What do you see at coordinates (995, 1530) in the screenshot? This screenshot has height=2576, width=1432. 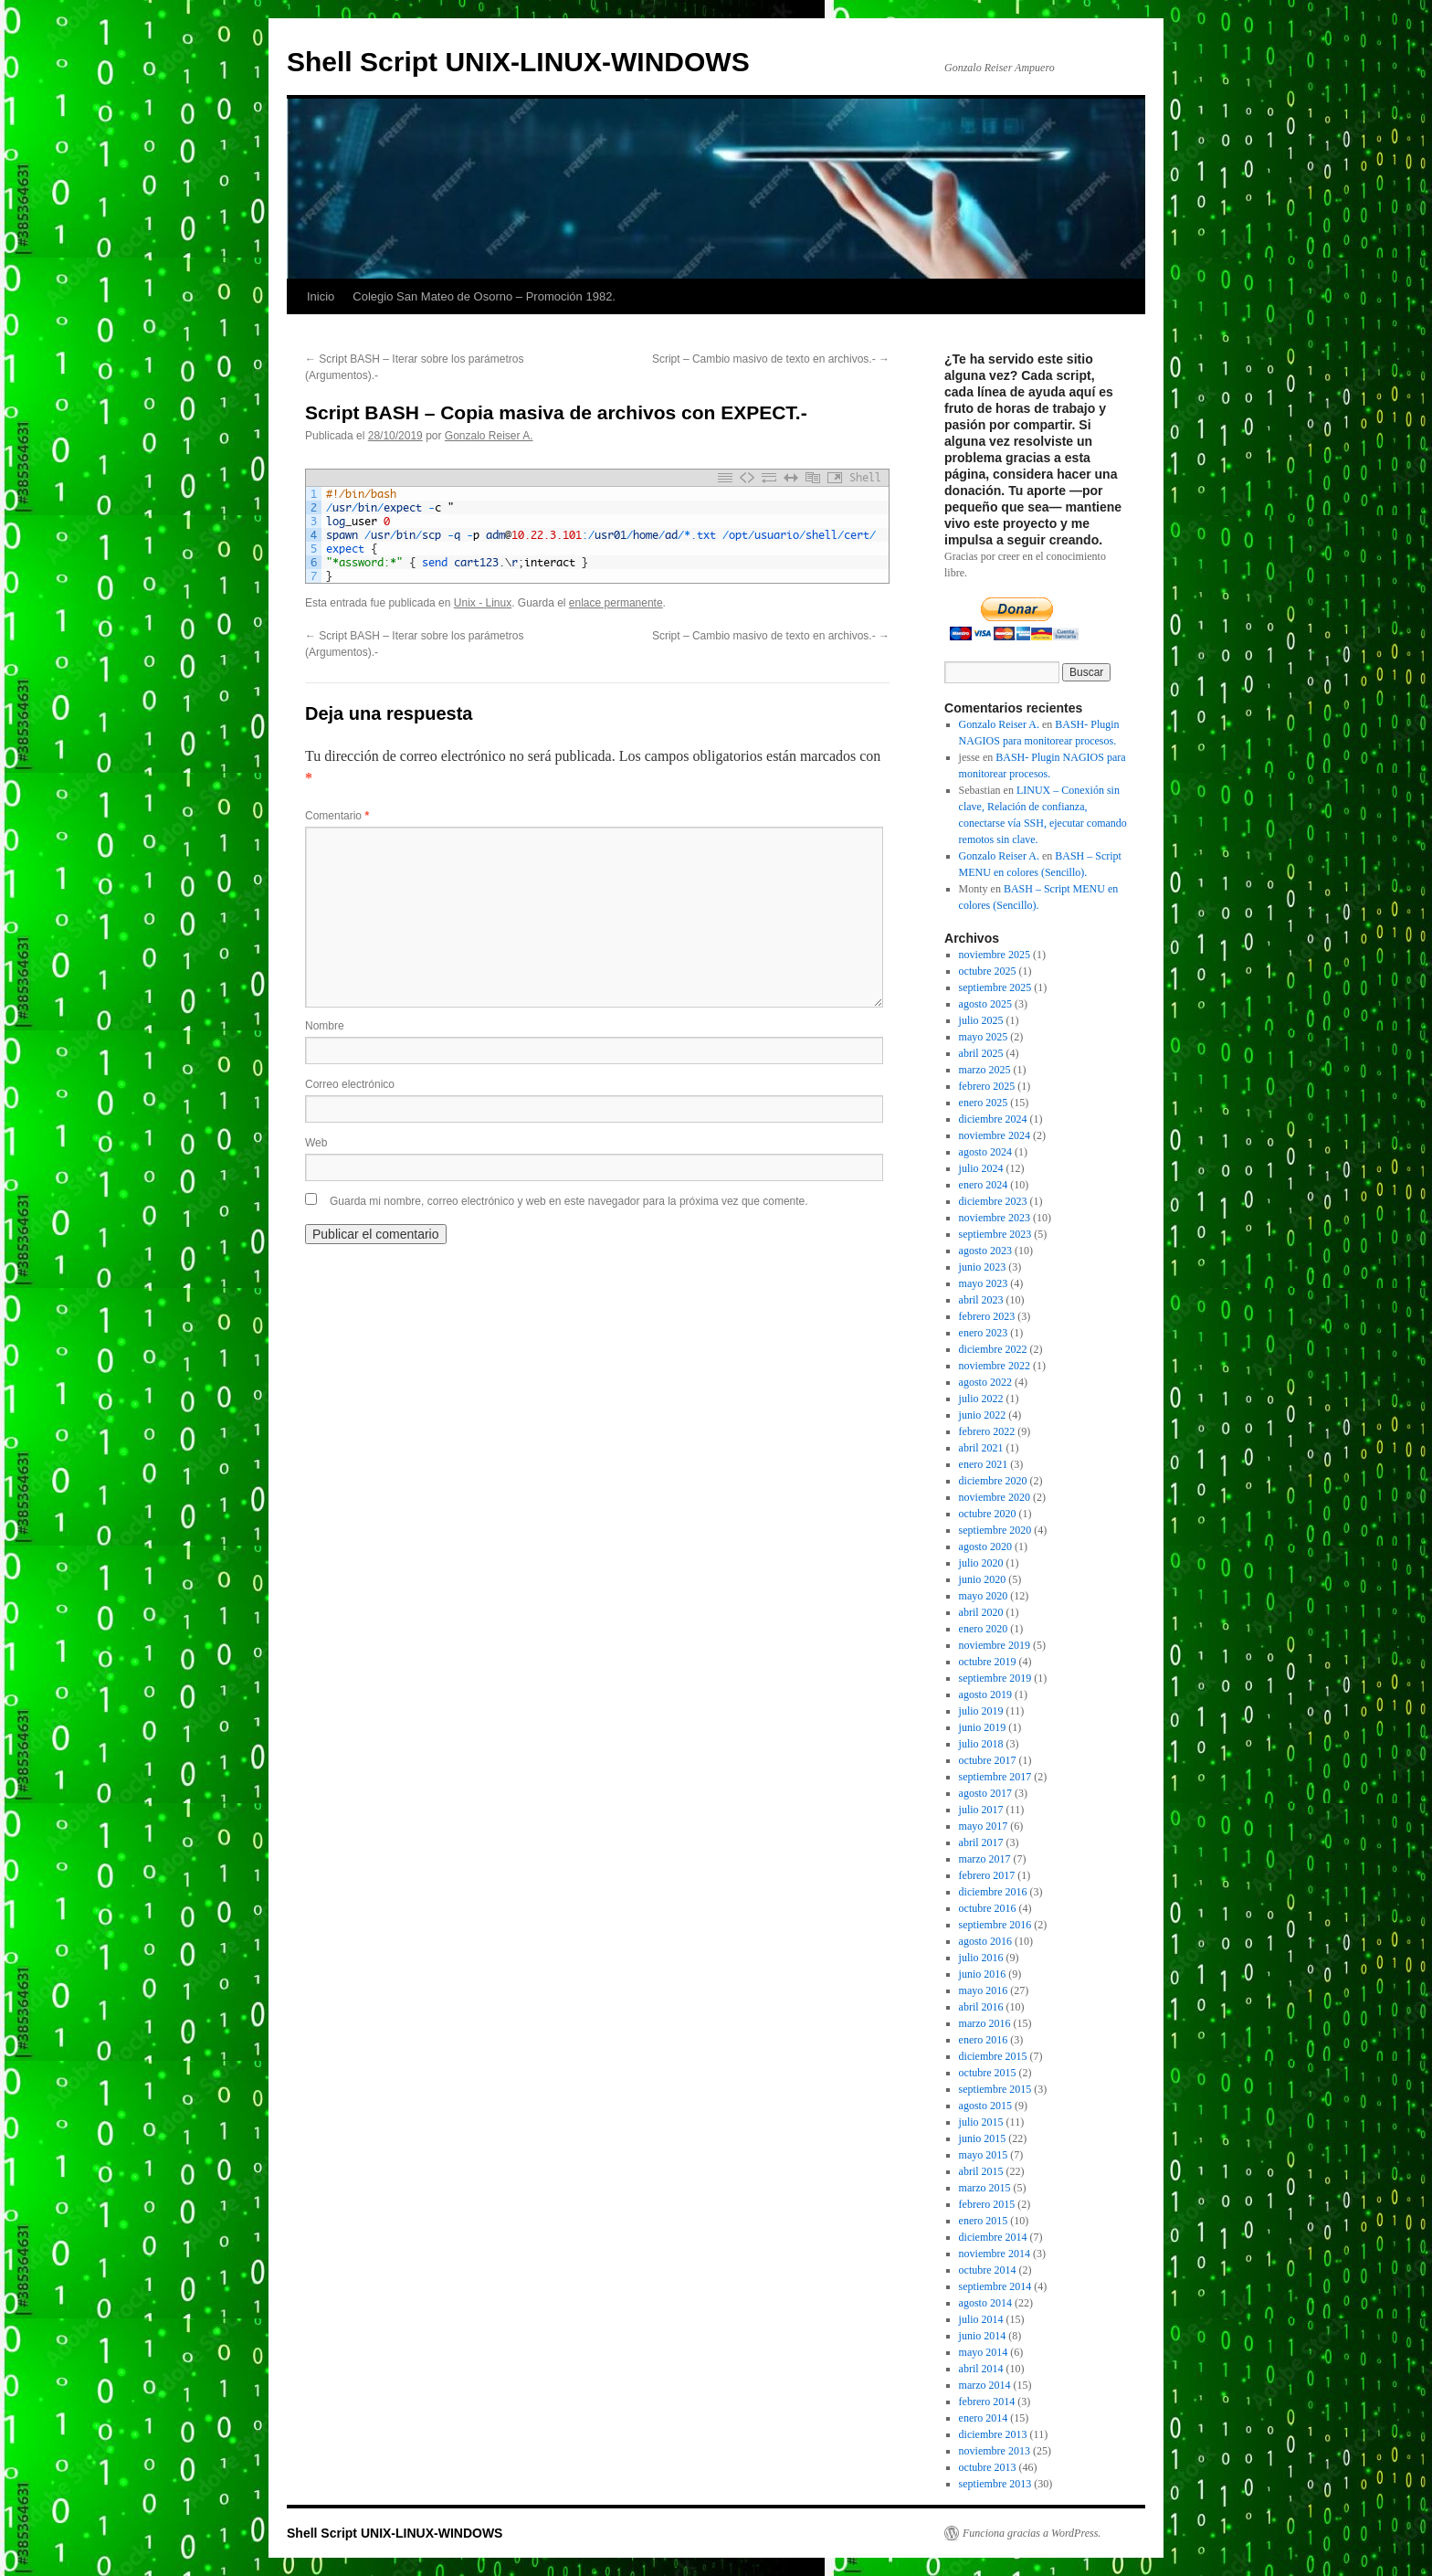 I see `septiembre 2020` at bounding box center [995, 1530].